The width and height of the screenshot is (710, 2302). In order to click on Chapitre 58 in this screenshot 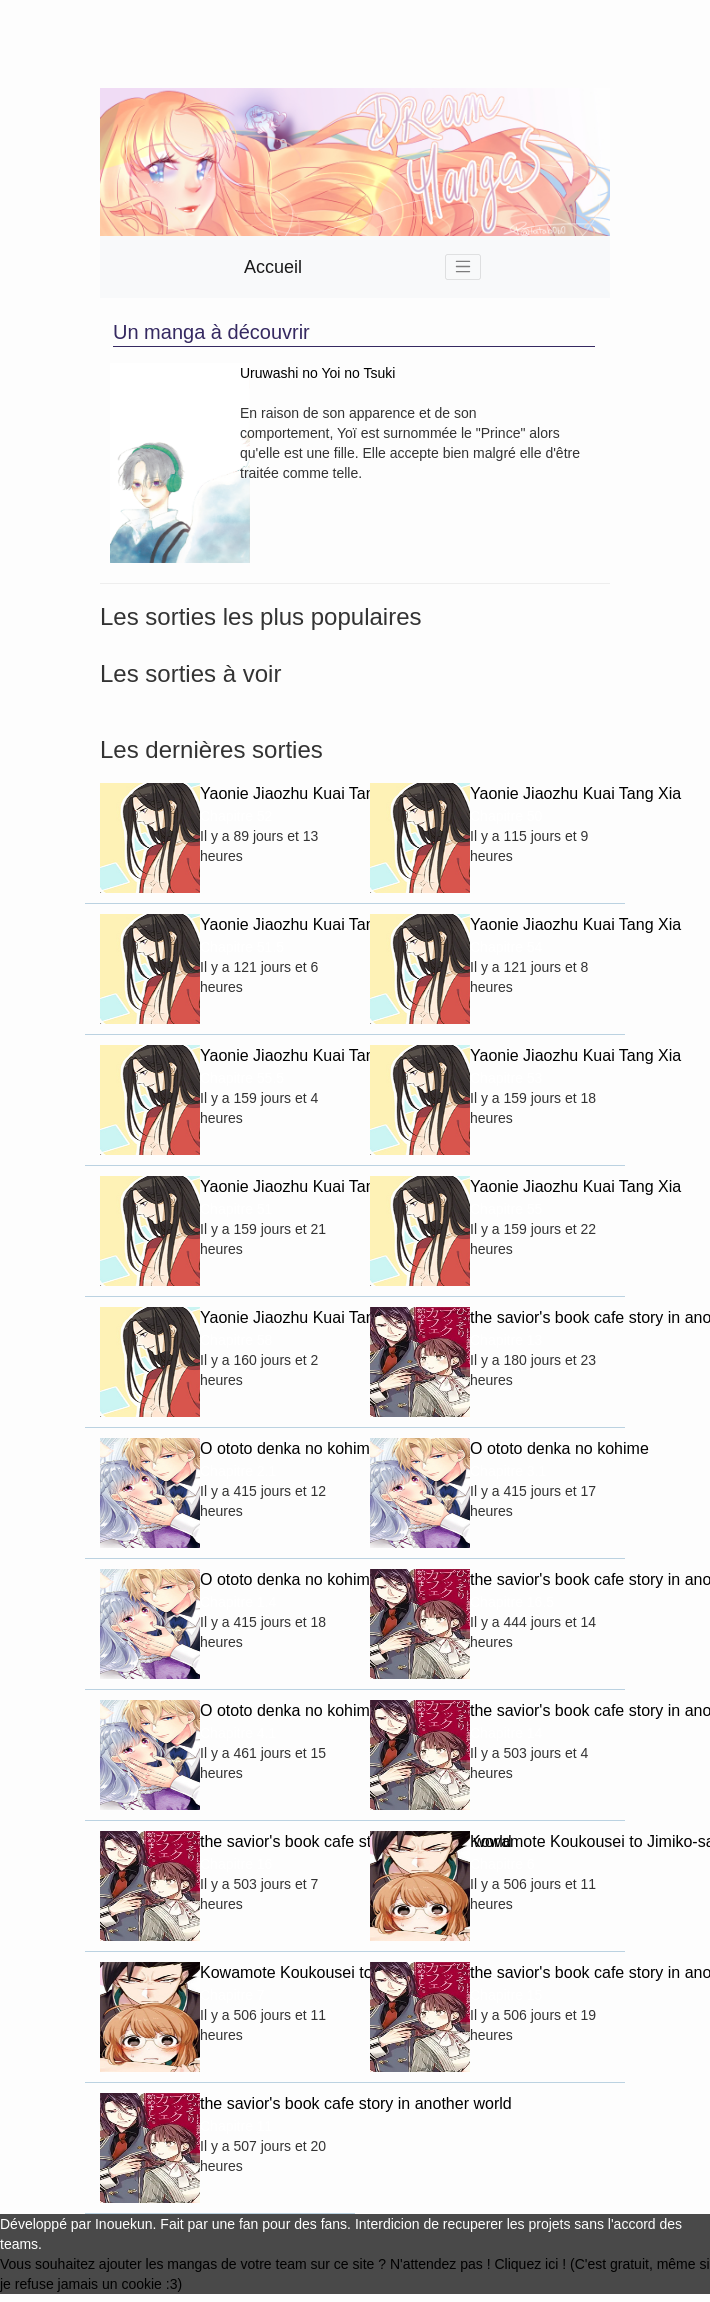, I will do `click(236, 1340)`.